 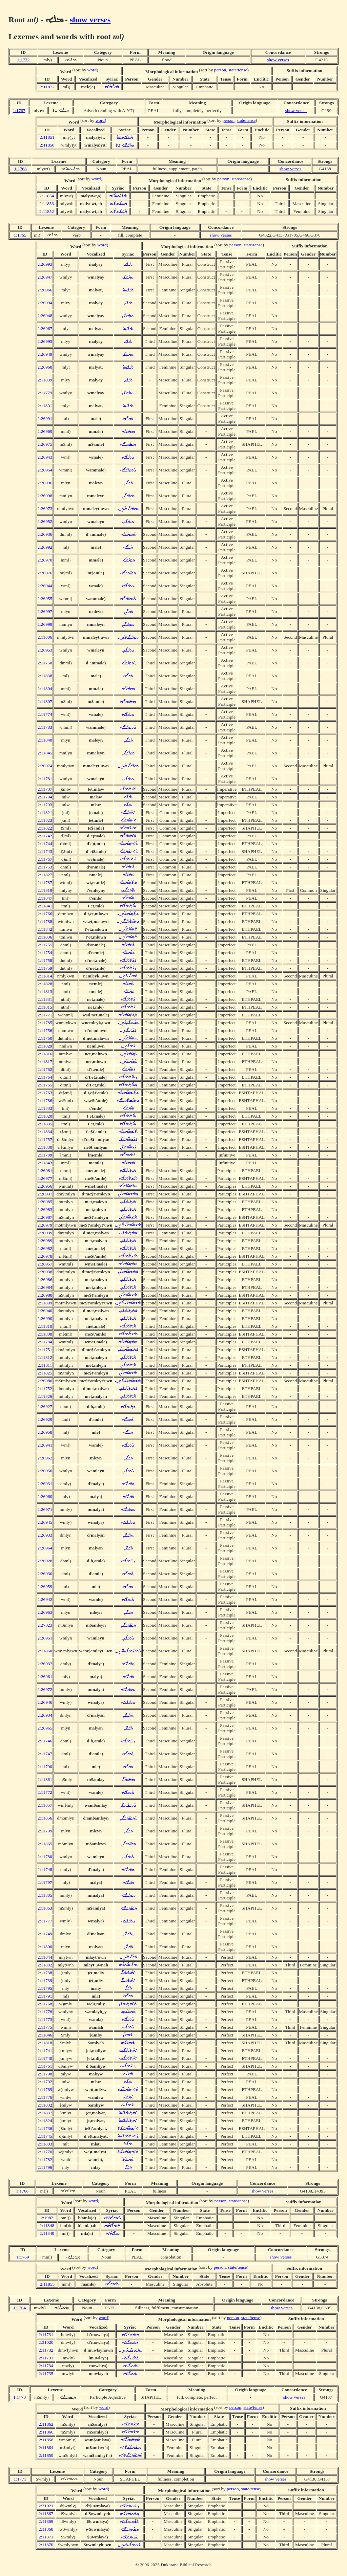 I want to click on 2:11818, so click(x=45, y=2042).